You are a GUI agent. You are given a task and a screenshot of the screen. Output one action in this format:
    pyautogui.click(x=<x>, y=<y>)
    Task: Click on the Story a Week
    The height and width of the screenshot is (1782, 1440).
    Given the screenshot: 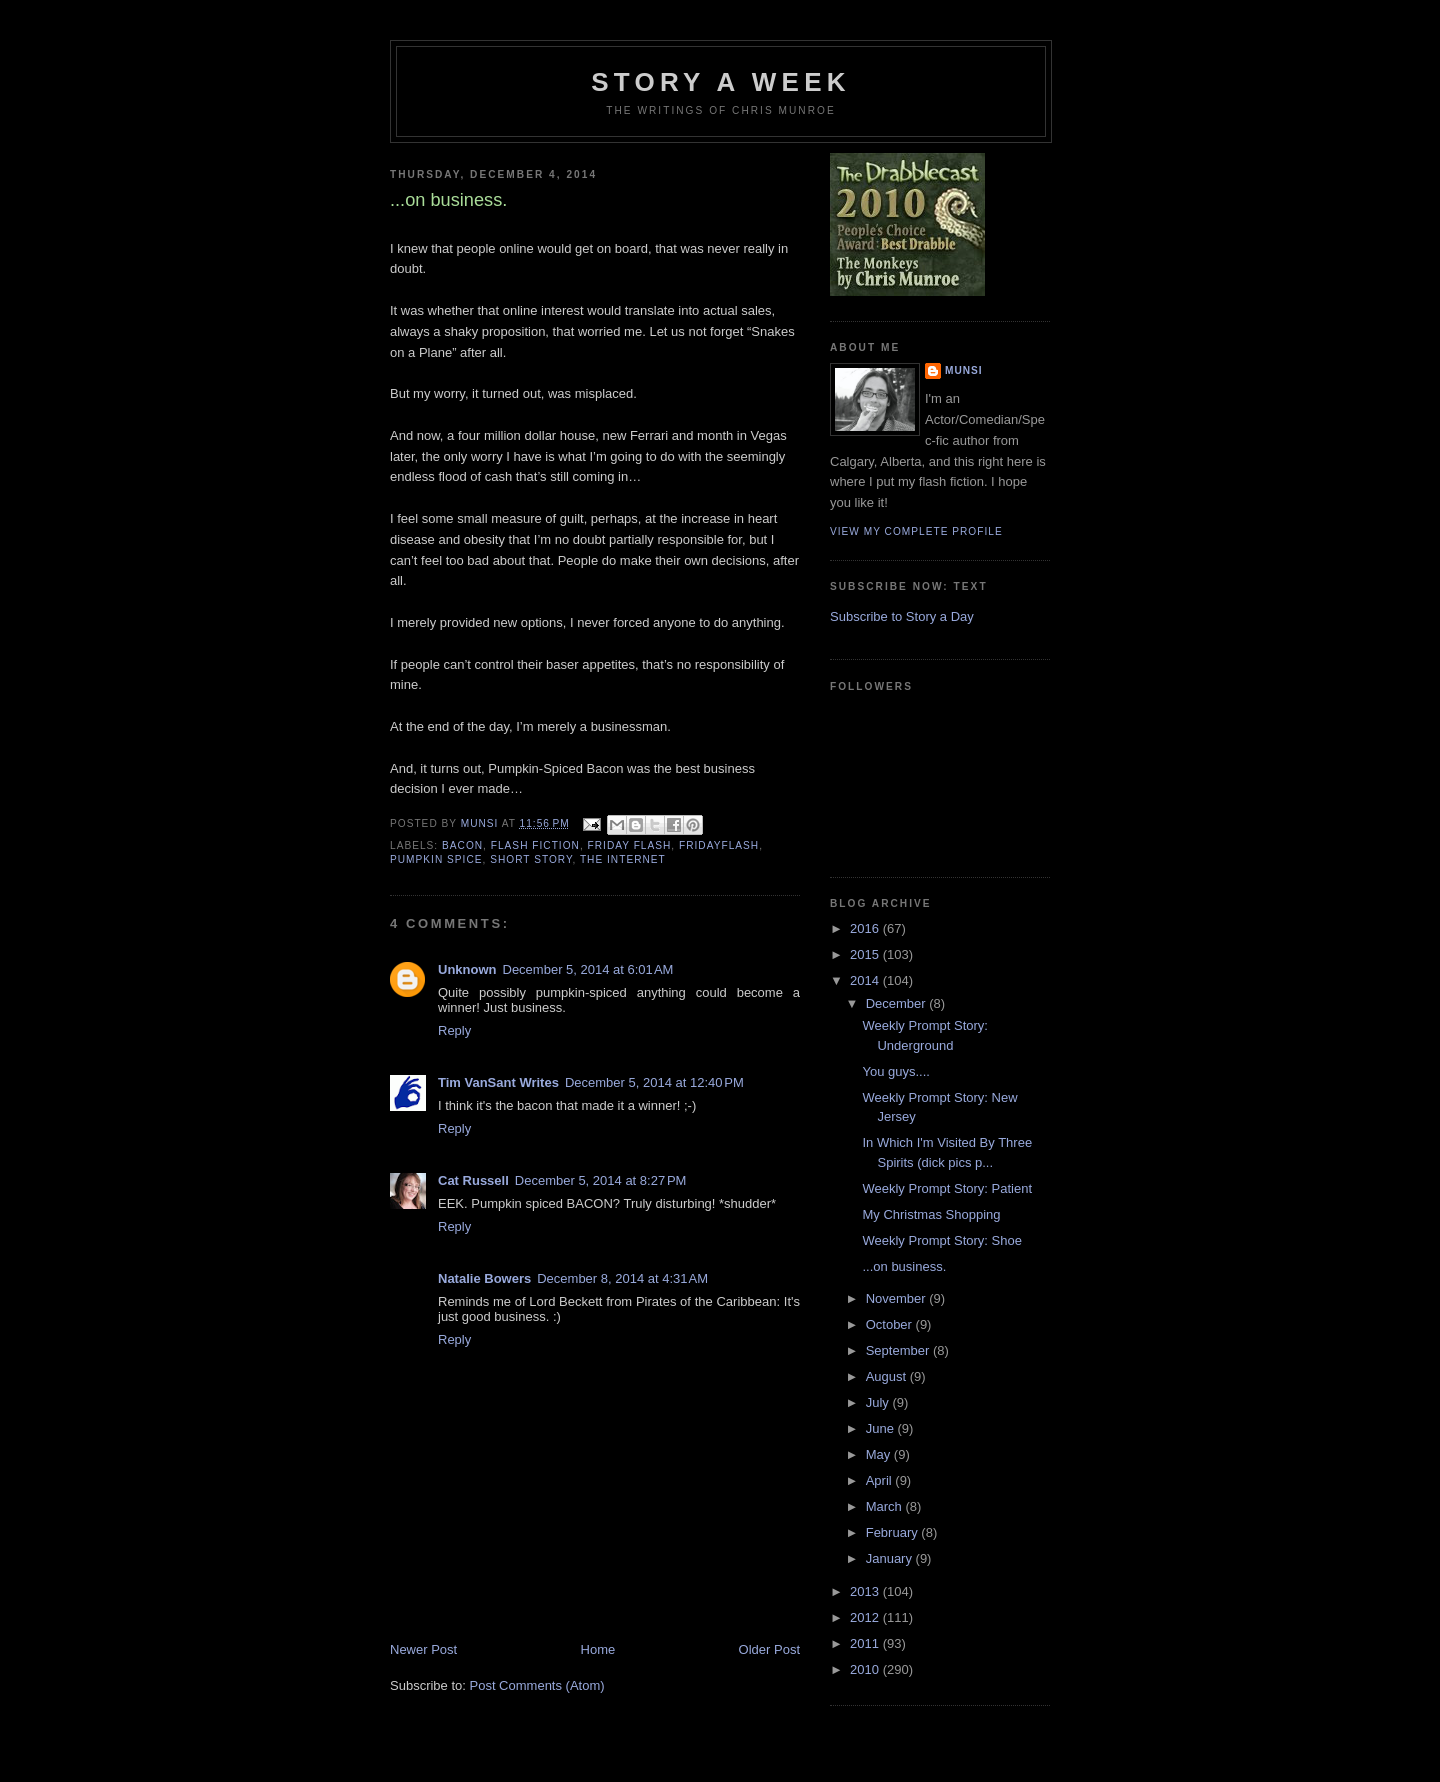 What is the action you would take?
    pyautogui.click(x=720, y=82)
    